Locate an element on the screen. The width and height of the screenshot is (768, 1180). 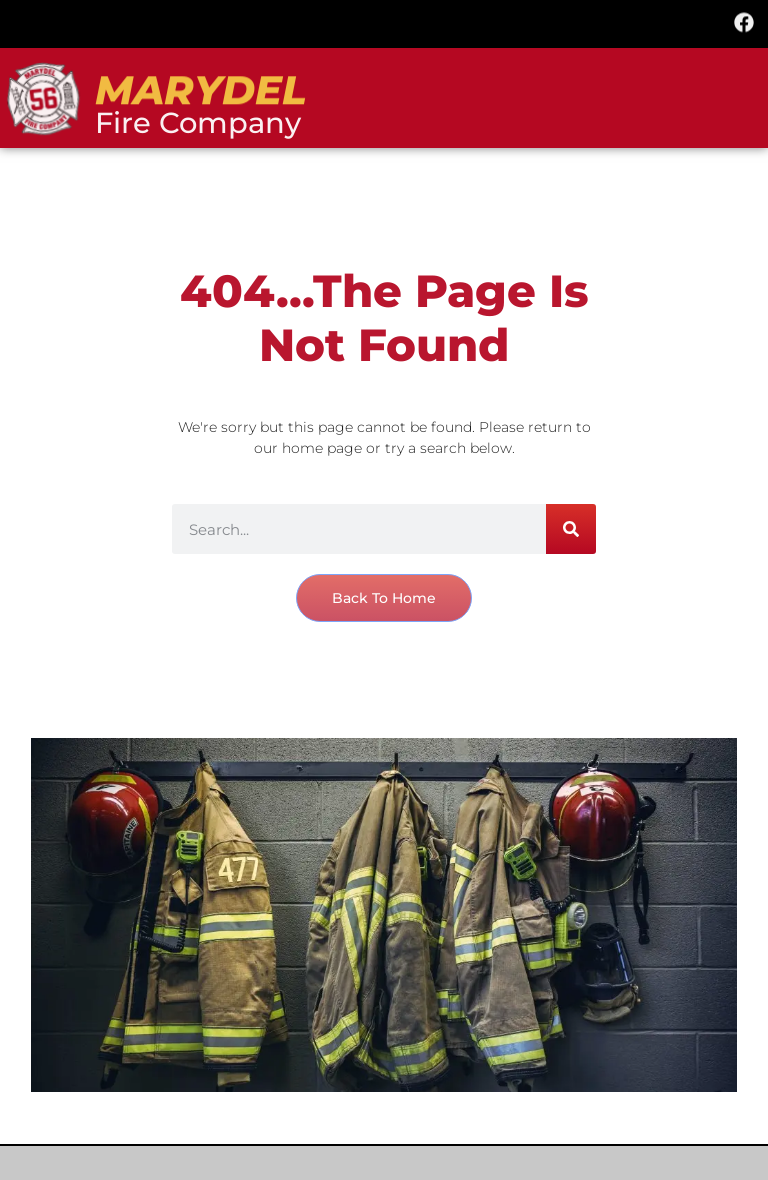
[button] is located at coordinates (384, 21).